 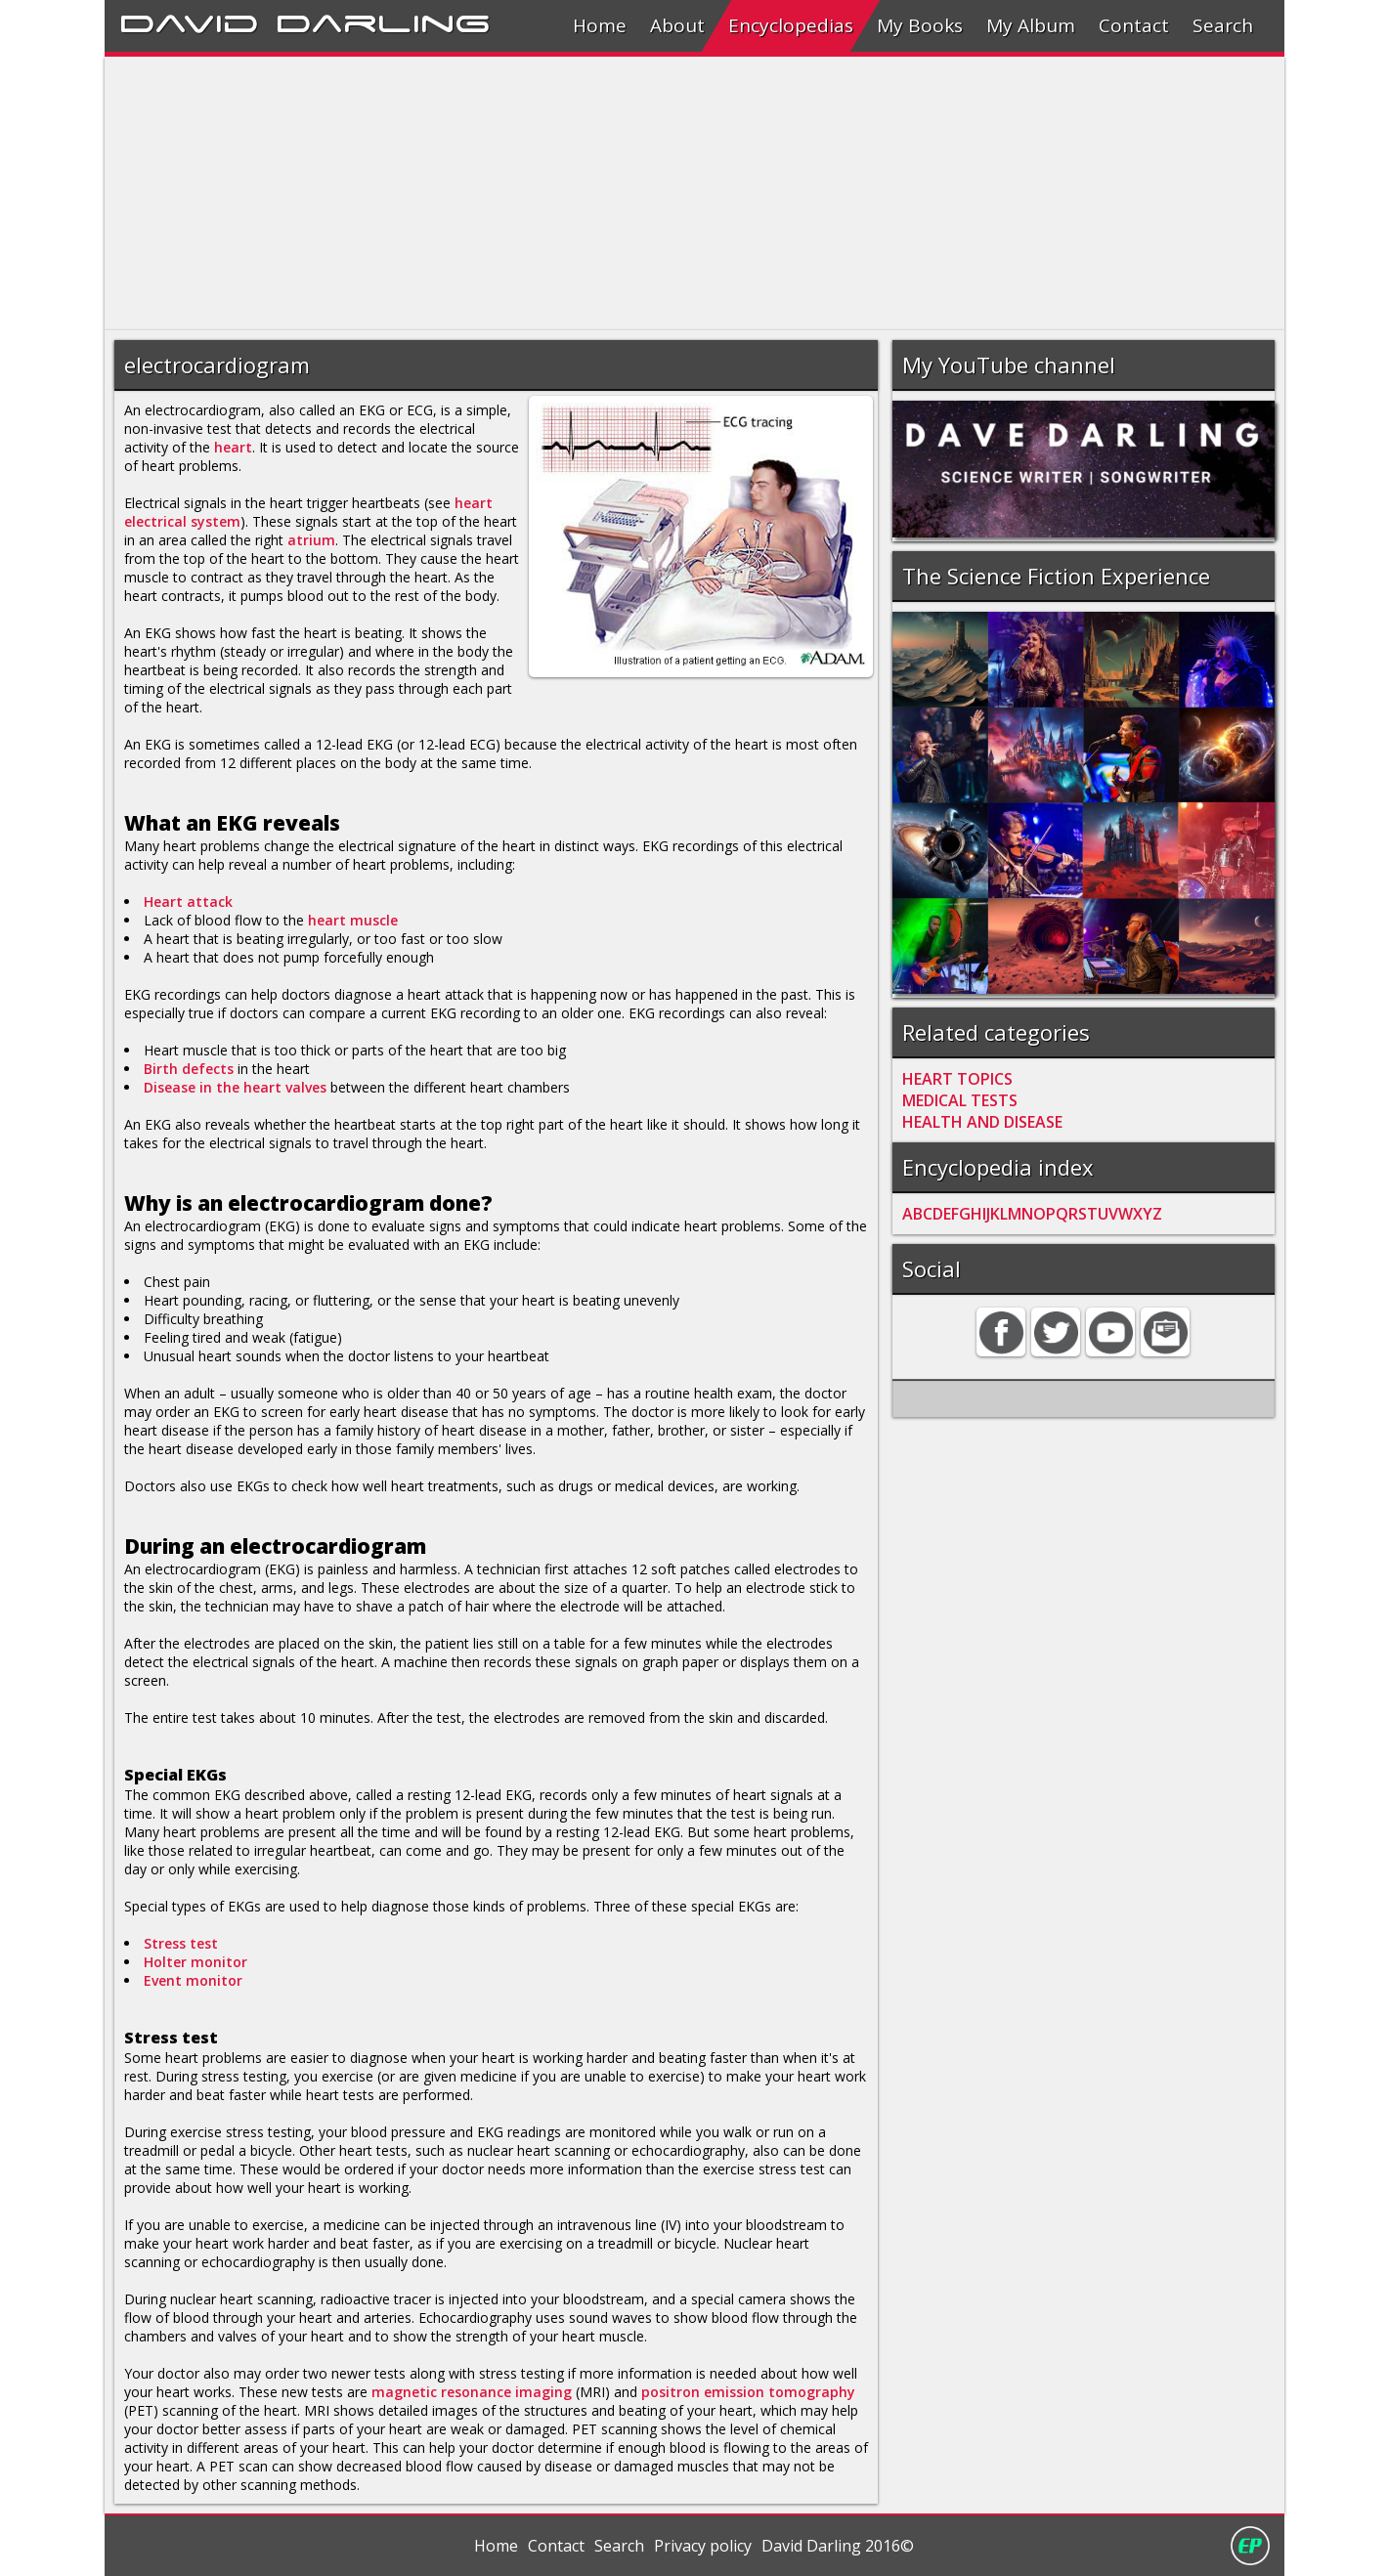 What do you see at coordinates (181, 1943) in the screenshot?
I see `Stress test` at bounding box center [181, 1943].